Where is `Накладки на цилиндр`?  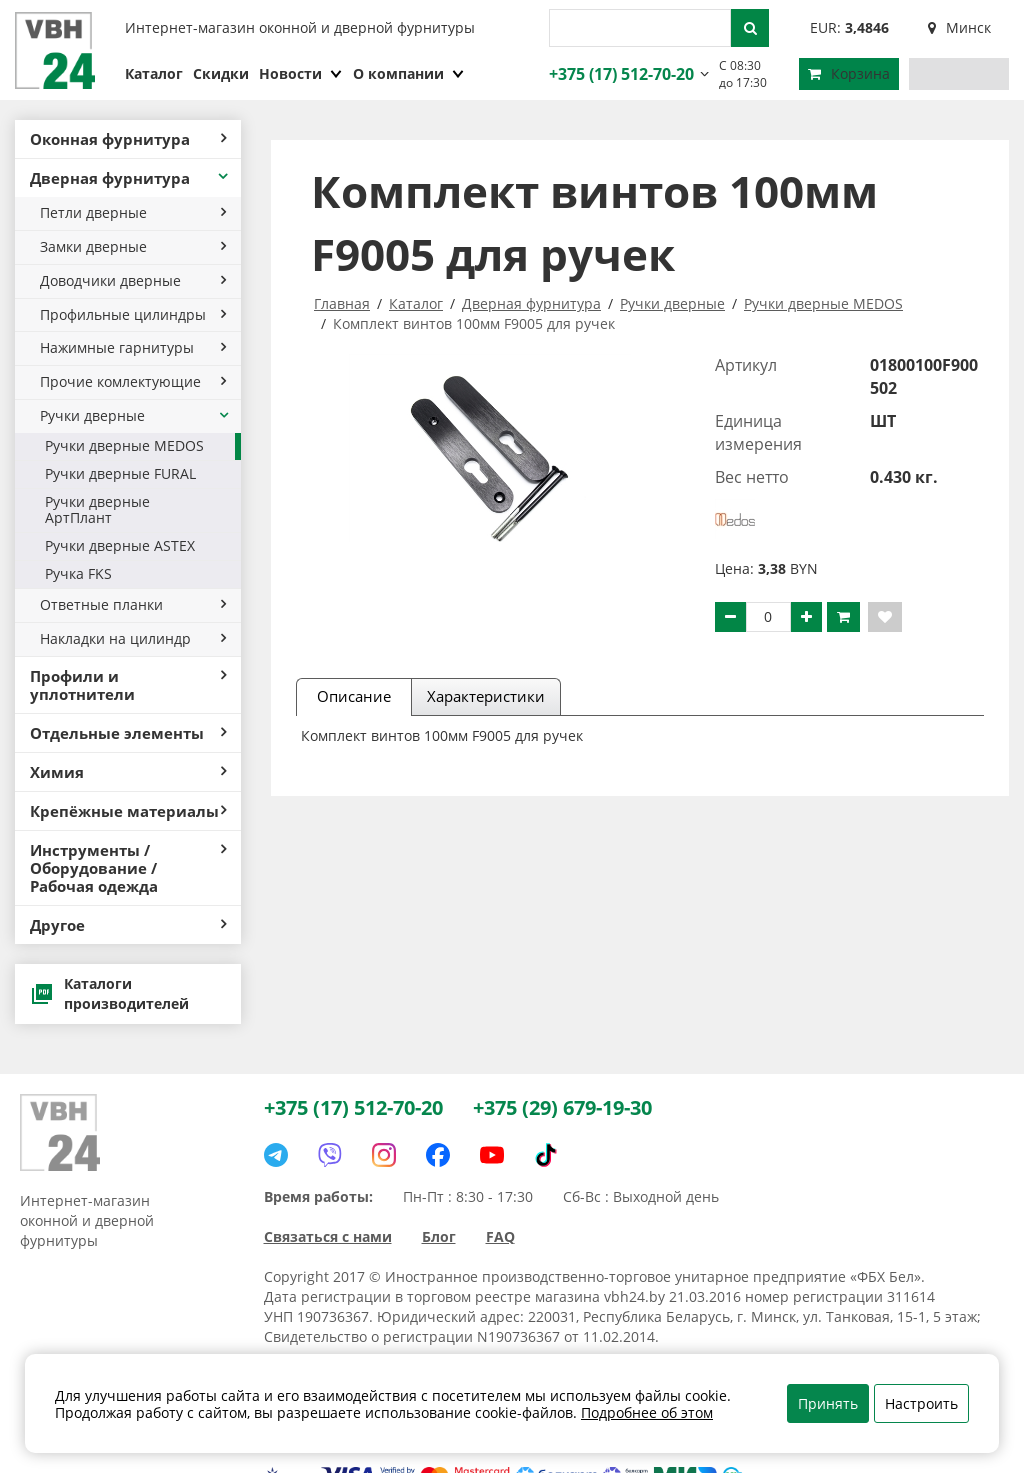 Накладки на цилиндр is located at coordinates (133, 638).